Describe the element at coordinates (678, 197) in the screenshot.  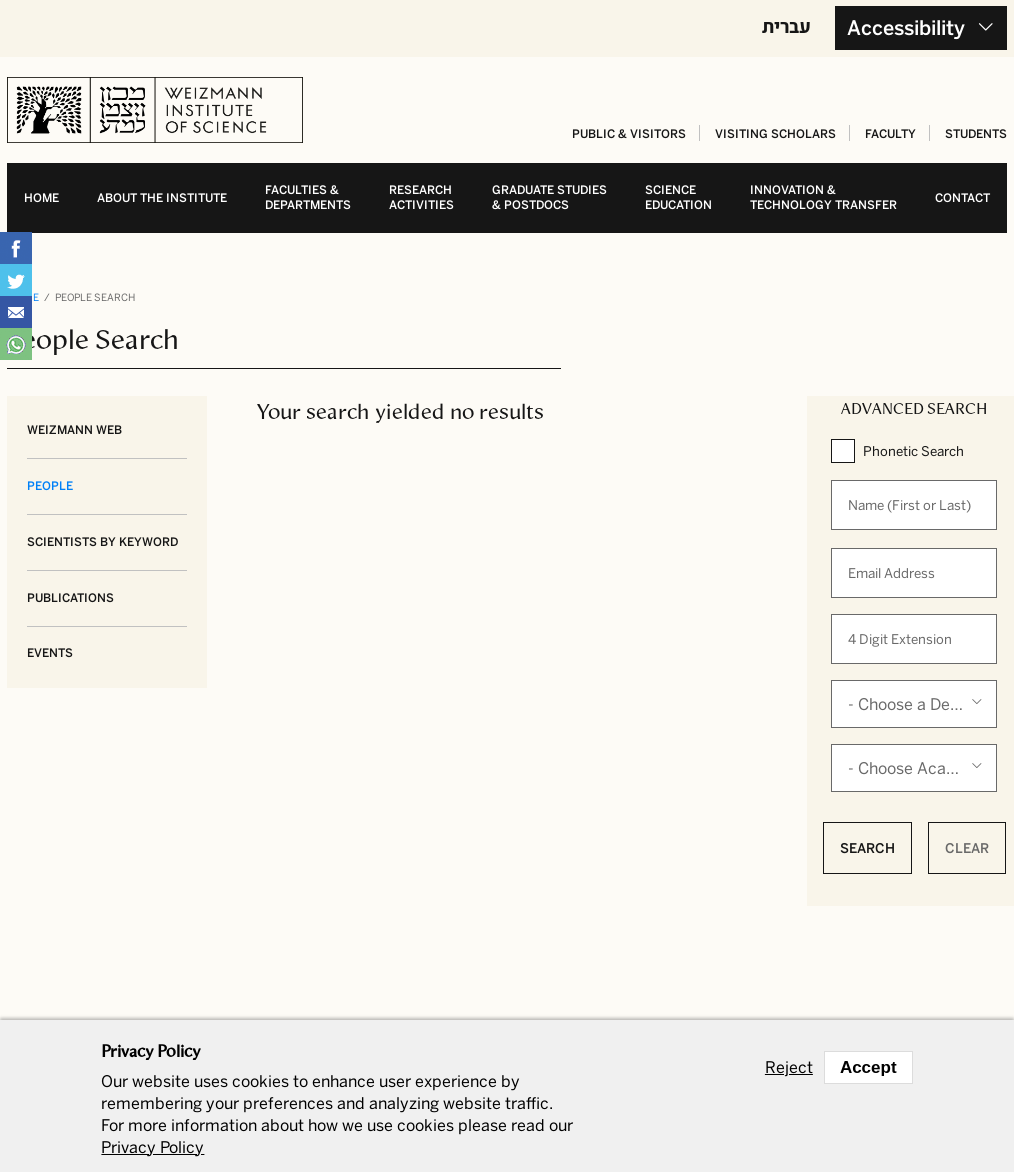
I see `Science education` at that location.